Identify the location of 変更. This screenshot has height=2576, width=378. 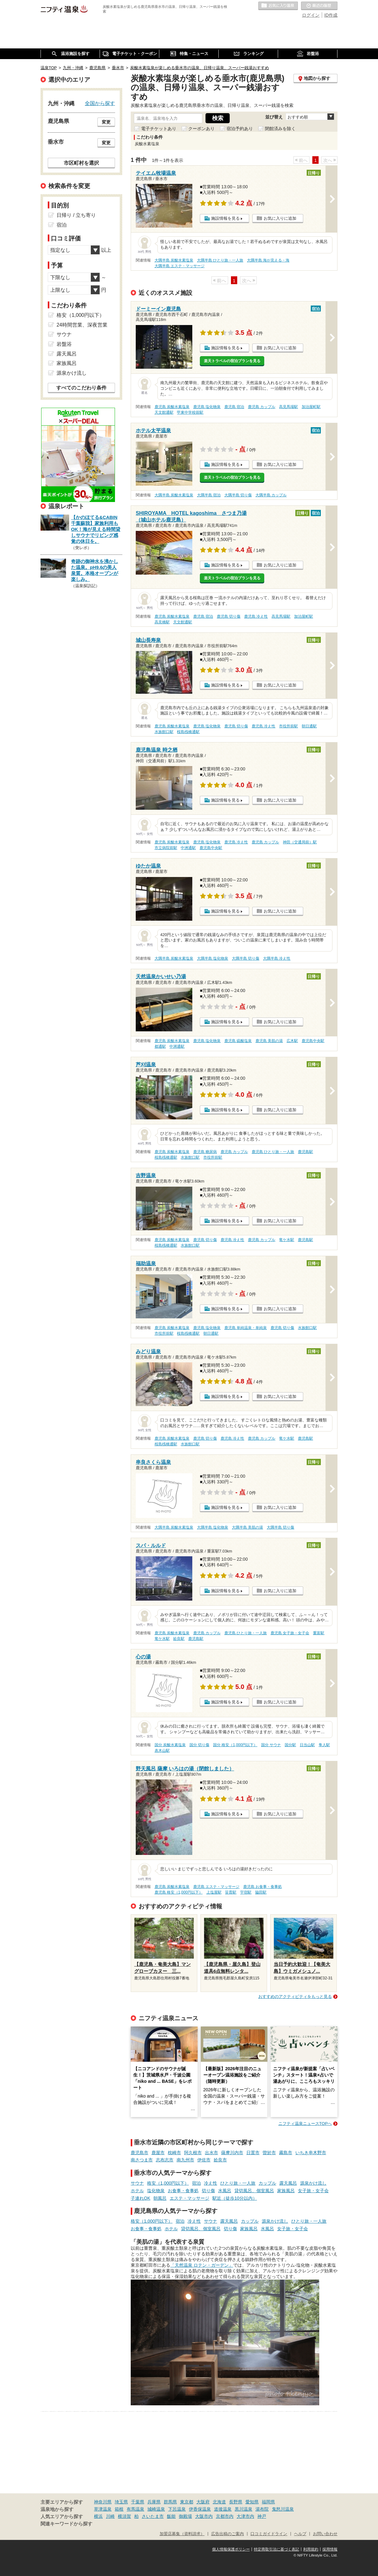
(106, 121).